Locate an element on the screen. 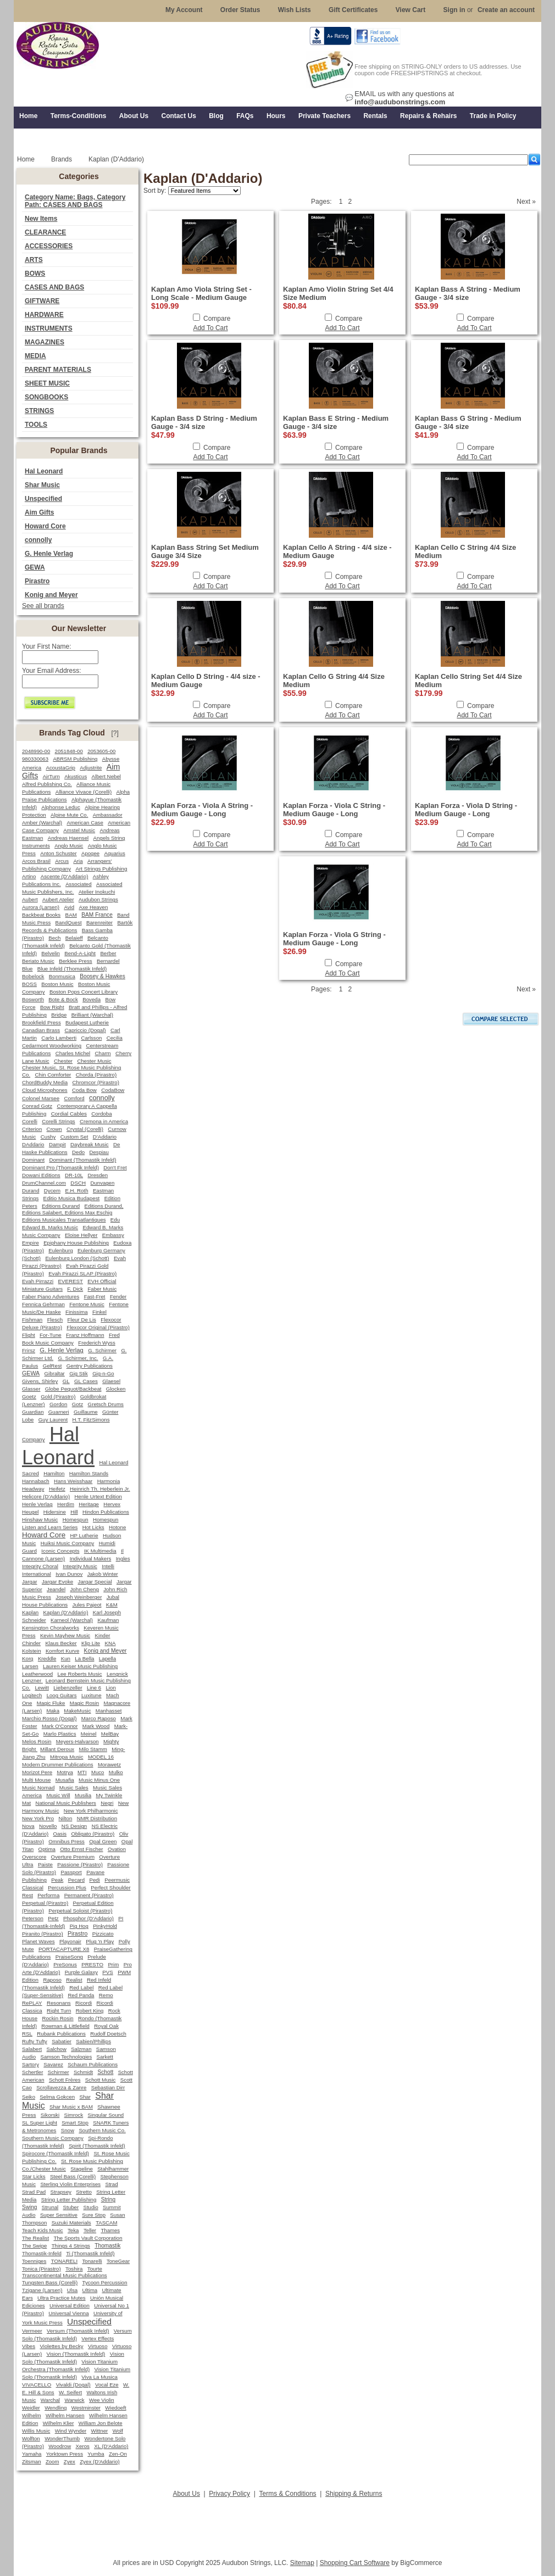 This screenshot has height=2576, width=555. Stageline is located at coordinates (81, 2169).